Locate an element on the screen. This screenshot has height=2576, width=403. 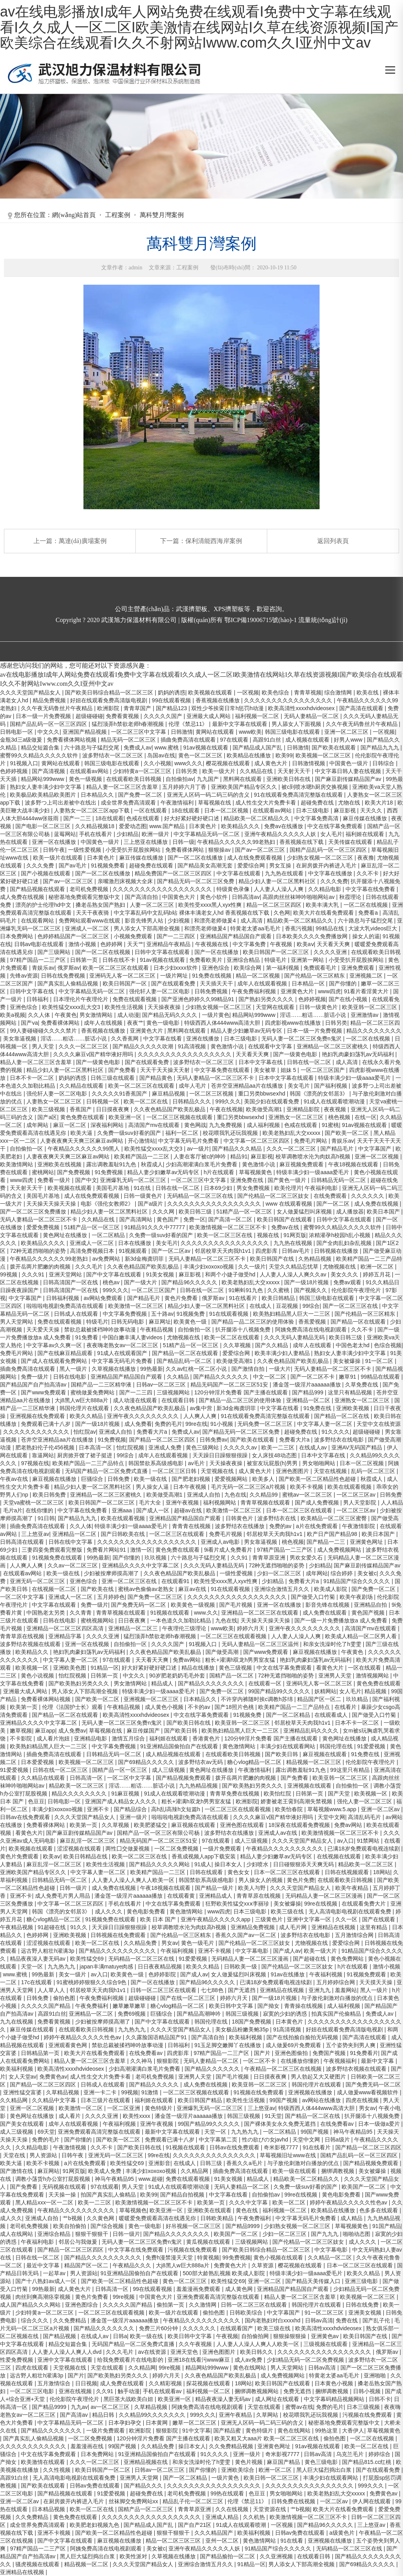
黄色小说视频 is located at coordinates (38, 1675).